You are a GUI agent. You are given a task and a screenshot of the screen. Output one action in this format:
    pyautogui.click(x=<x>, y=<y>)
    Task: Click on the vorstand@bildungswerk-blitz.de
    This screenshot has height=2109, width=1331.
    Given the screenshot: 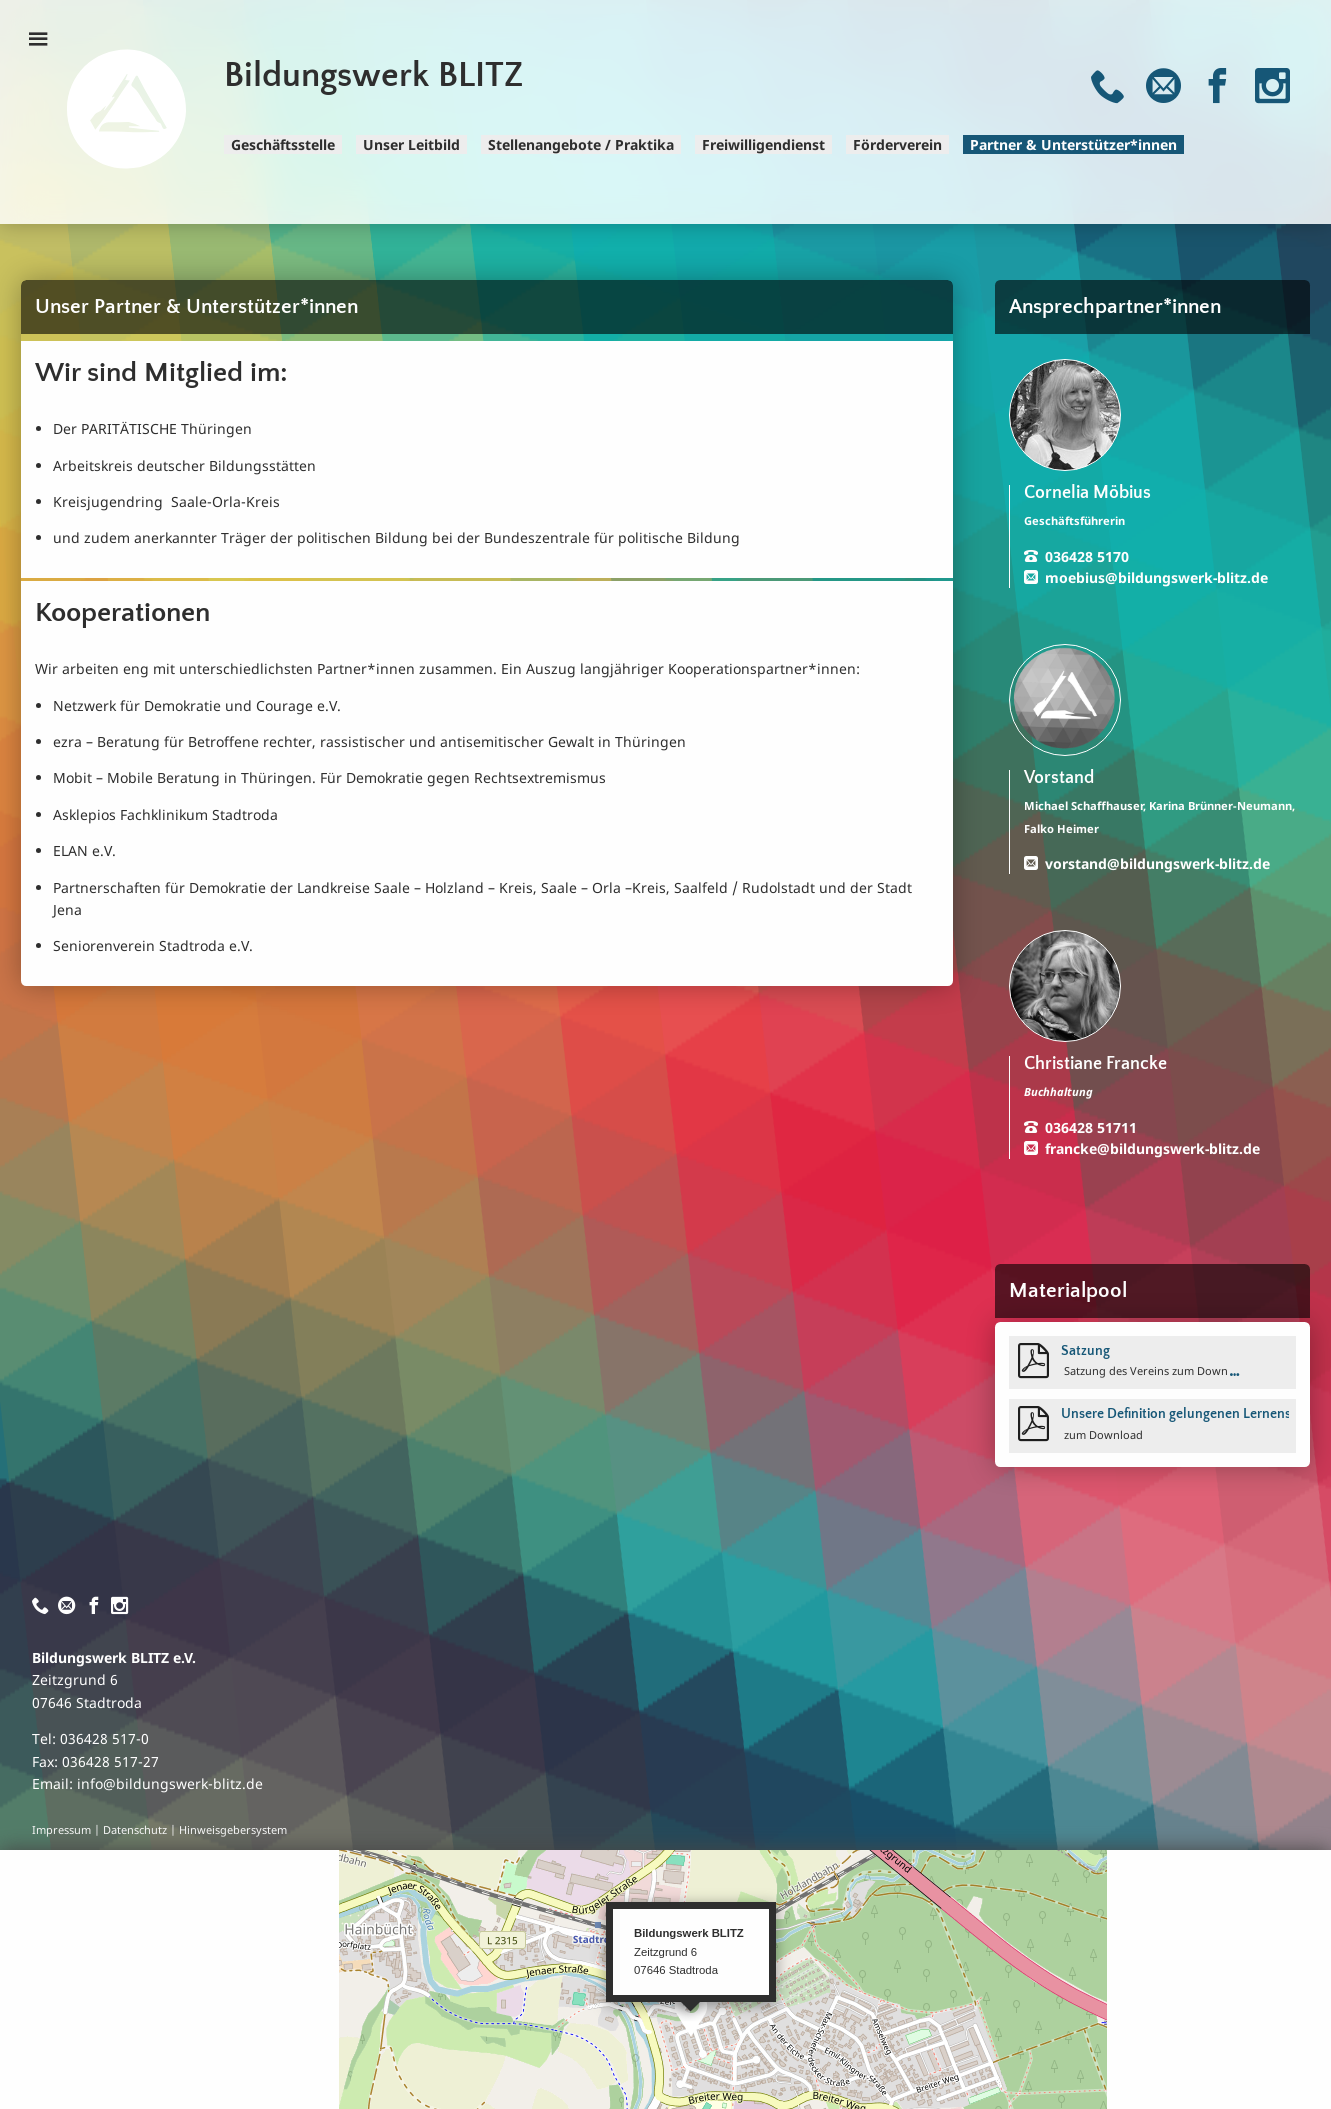 What is the action you would take?
    pyautogui.click(x=1157, y=863)
    